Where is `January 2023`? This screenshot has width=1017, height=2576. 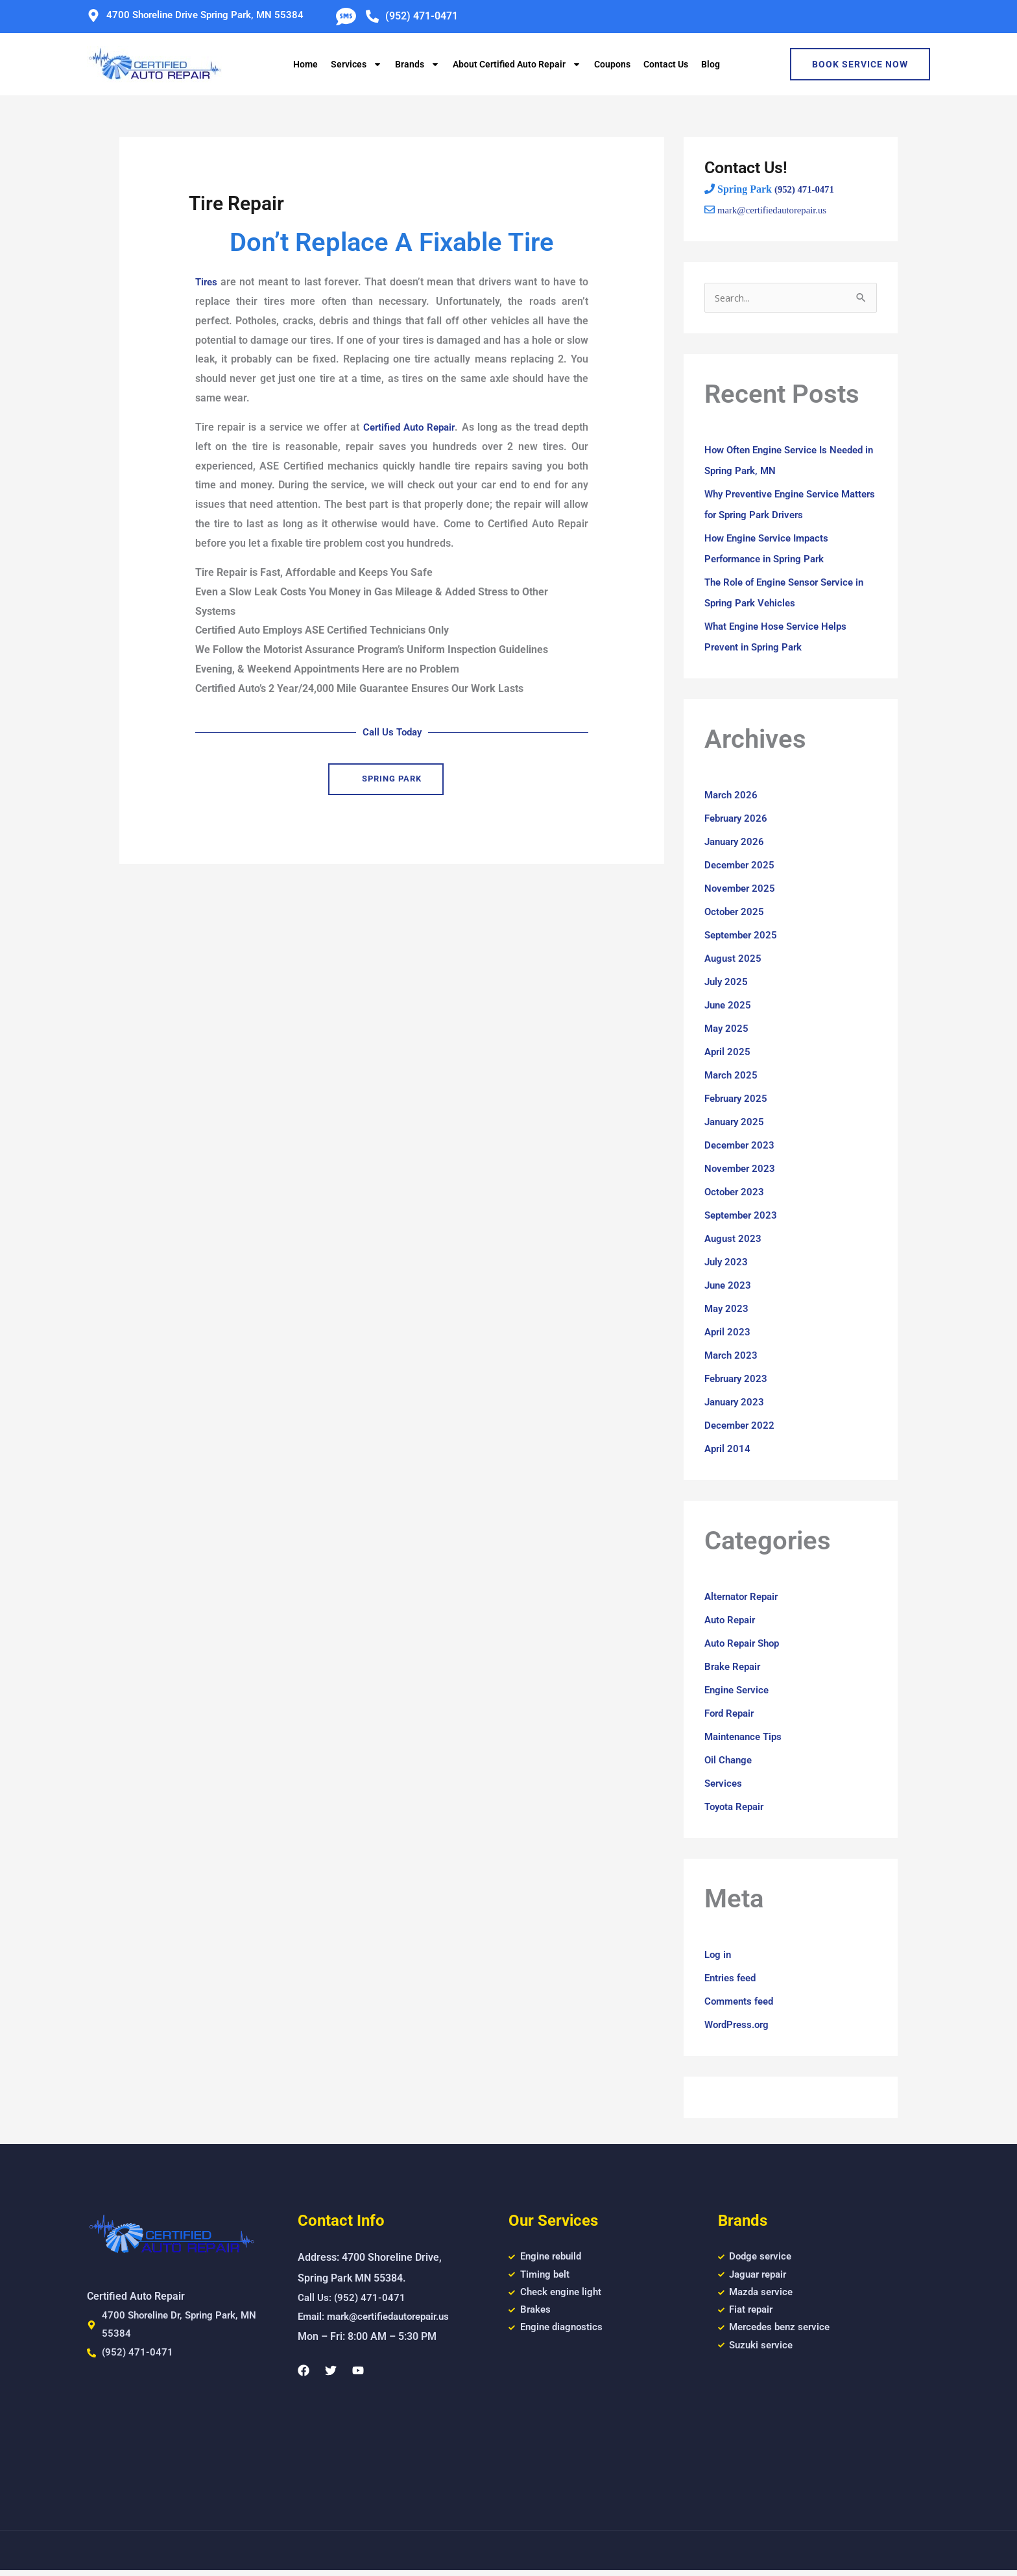 January 2023 is located at coordinates (736, 1403).